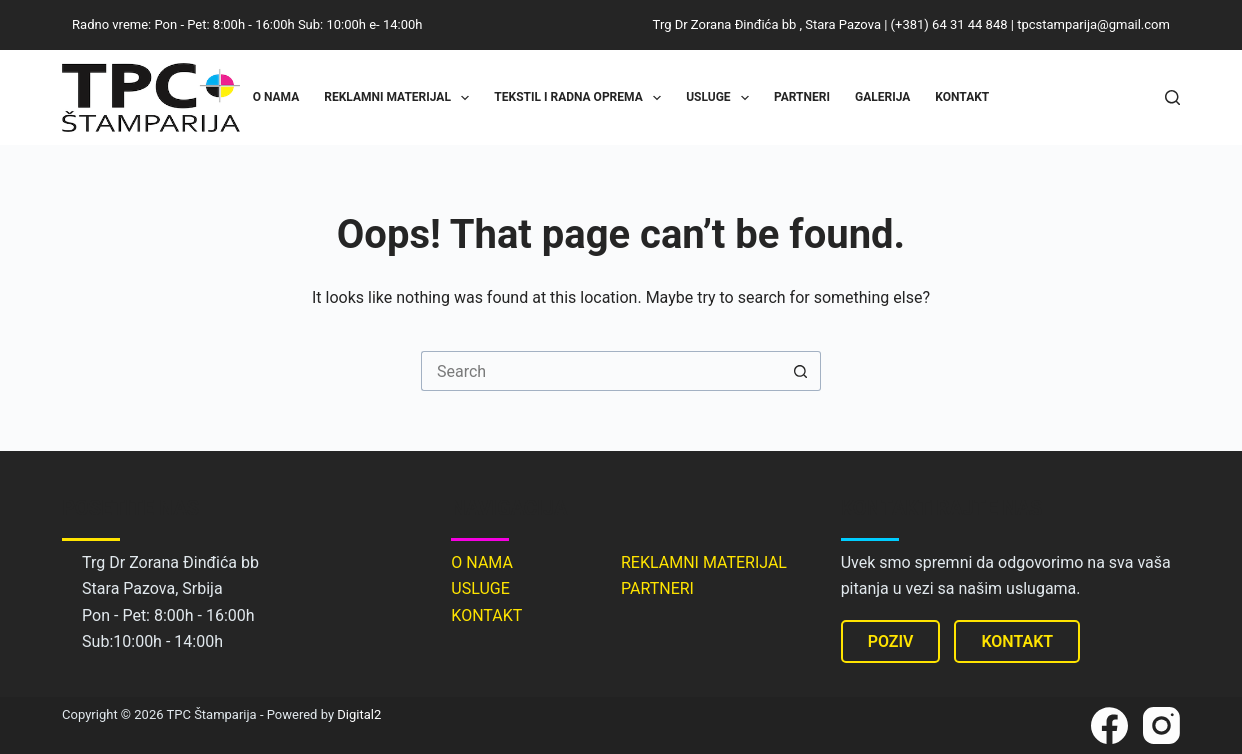 Image resolution: width=1242 pixels, height=754 pixels. Describe the element at coordinates (721, 98) in the screenshot. I see `Usluge` at that location.